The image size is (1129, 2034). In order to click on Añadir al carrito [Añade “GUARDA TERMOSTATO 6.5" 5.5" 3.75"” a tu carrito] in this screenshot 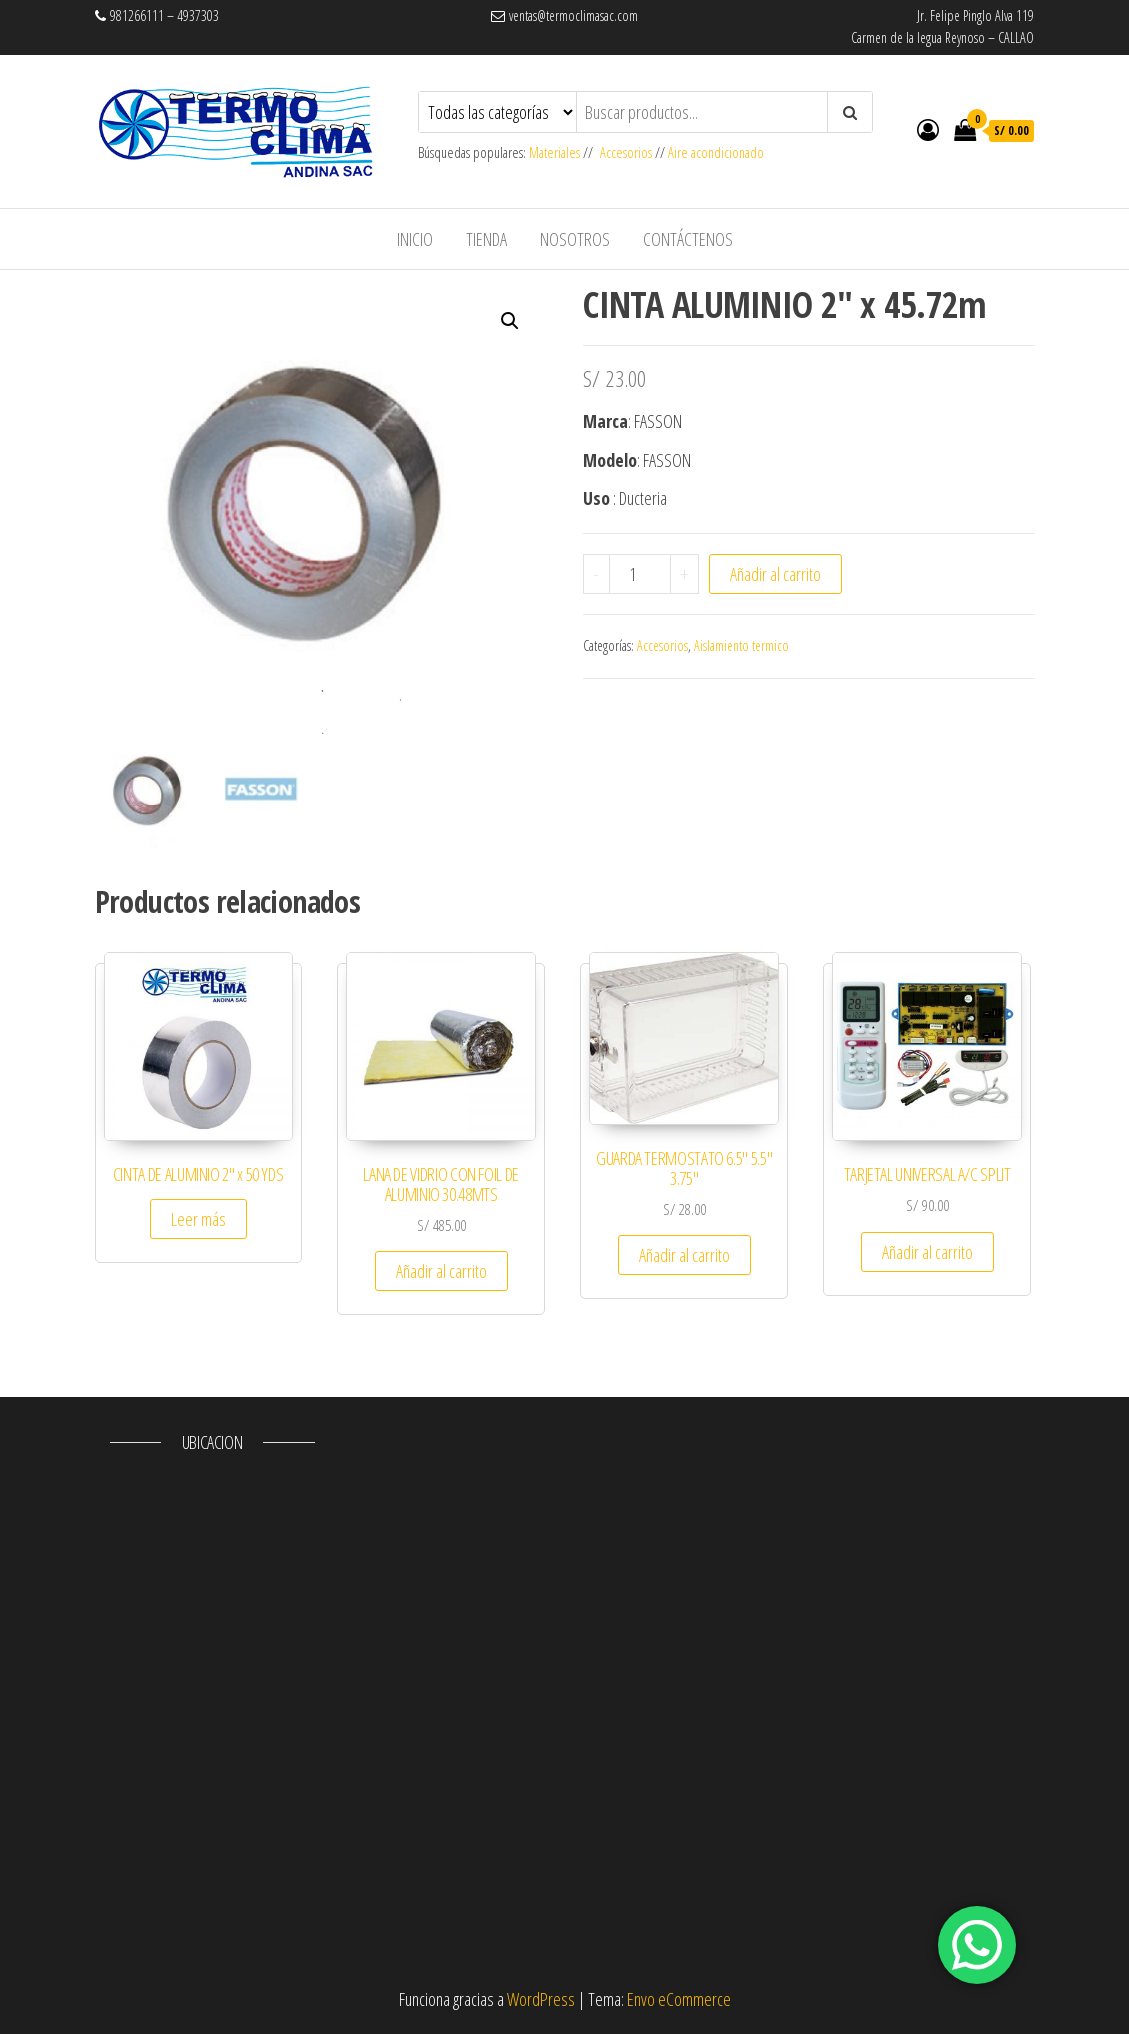, I will do `click(684, 1255)`.